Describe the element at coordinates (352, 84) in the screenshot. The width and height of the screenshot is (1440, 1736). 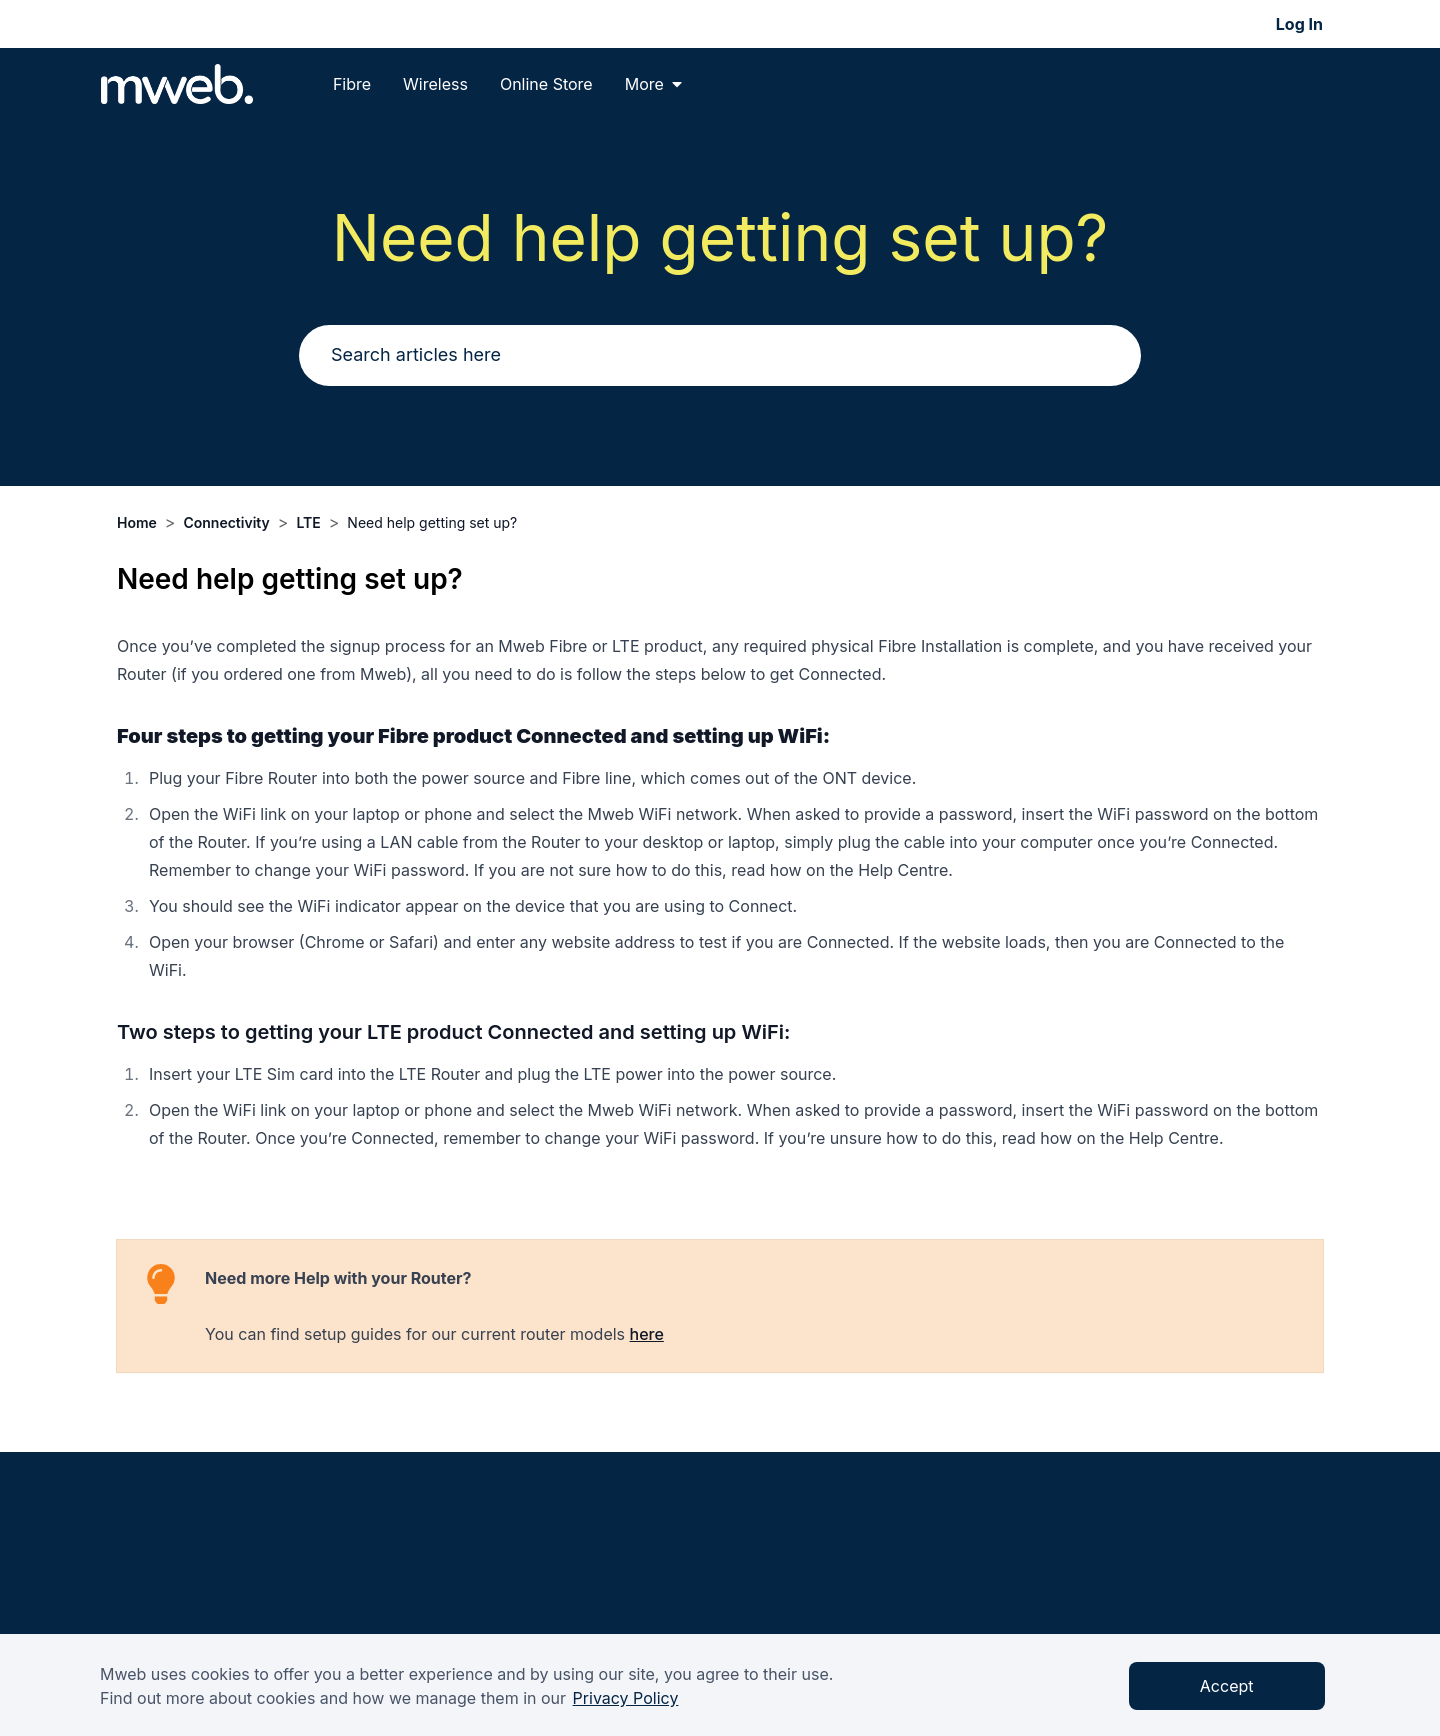
I see `Fibre` at that location.